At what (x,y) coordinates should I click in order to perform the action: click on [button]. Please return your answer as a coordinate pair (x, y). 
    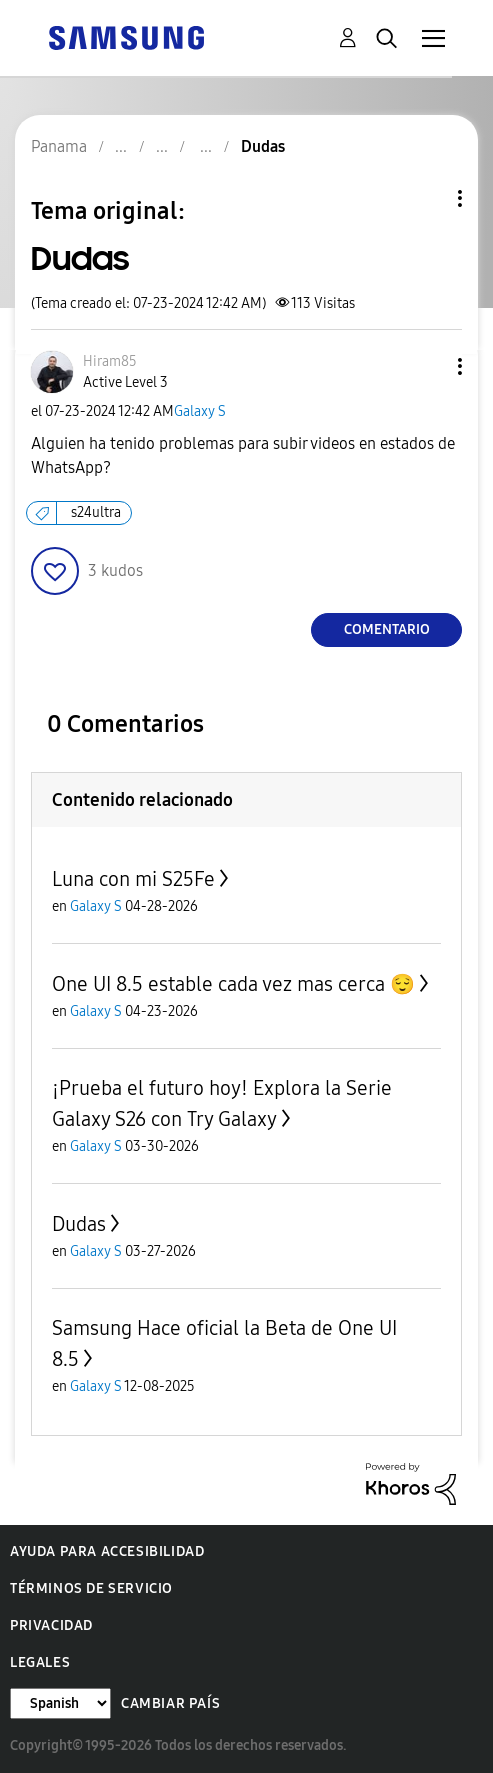
    Looking at the image, I should click on (427, 366).